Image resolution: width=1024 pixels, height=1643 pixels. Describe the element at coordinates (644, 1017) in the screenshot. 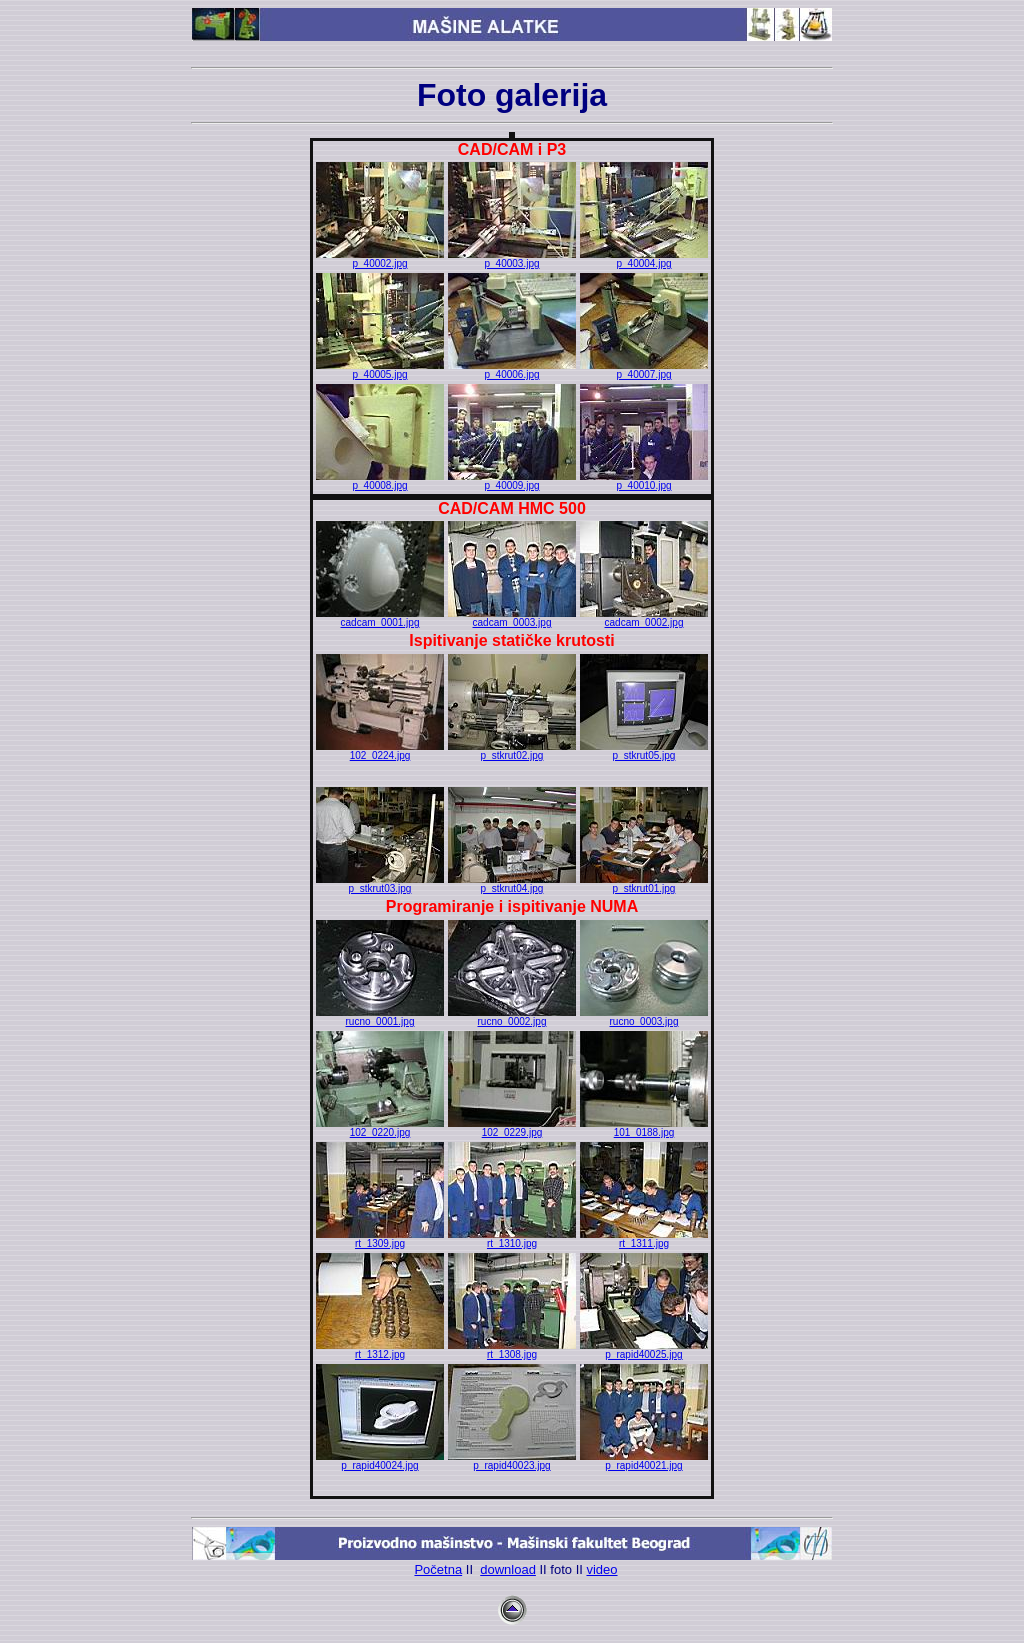

I see `rucno_0003.jpg` at that location.